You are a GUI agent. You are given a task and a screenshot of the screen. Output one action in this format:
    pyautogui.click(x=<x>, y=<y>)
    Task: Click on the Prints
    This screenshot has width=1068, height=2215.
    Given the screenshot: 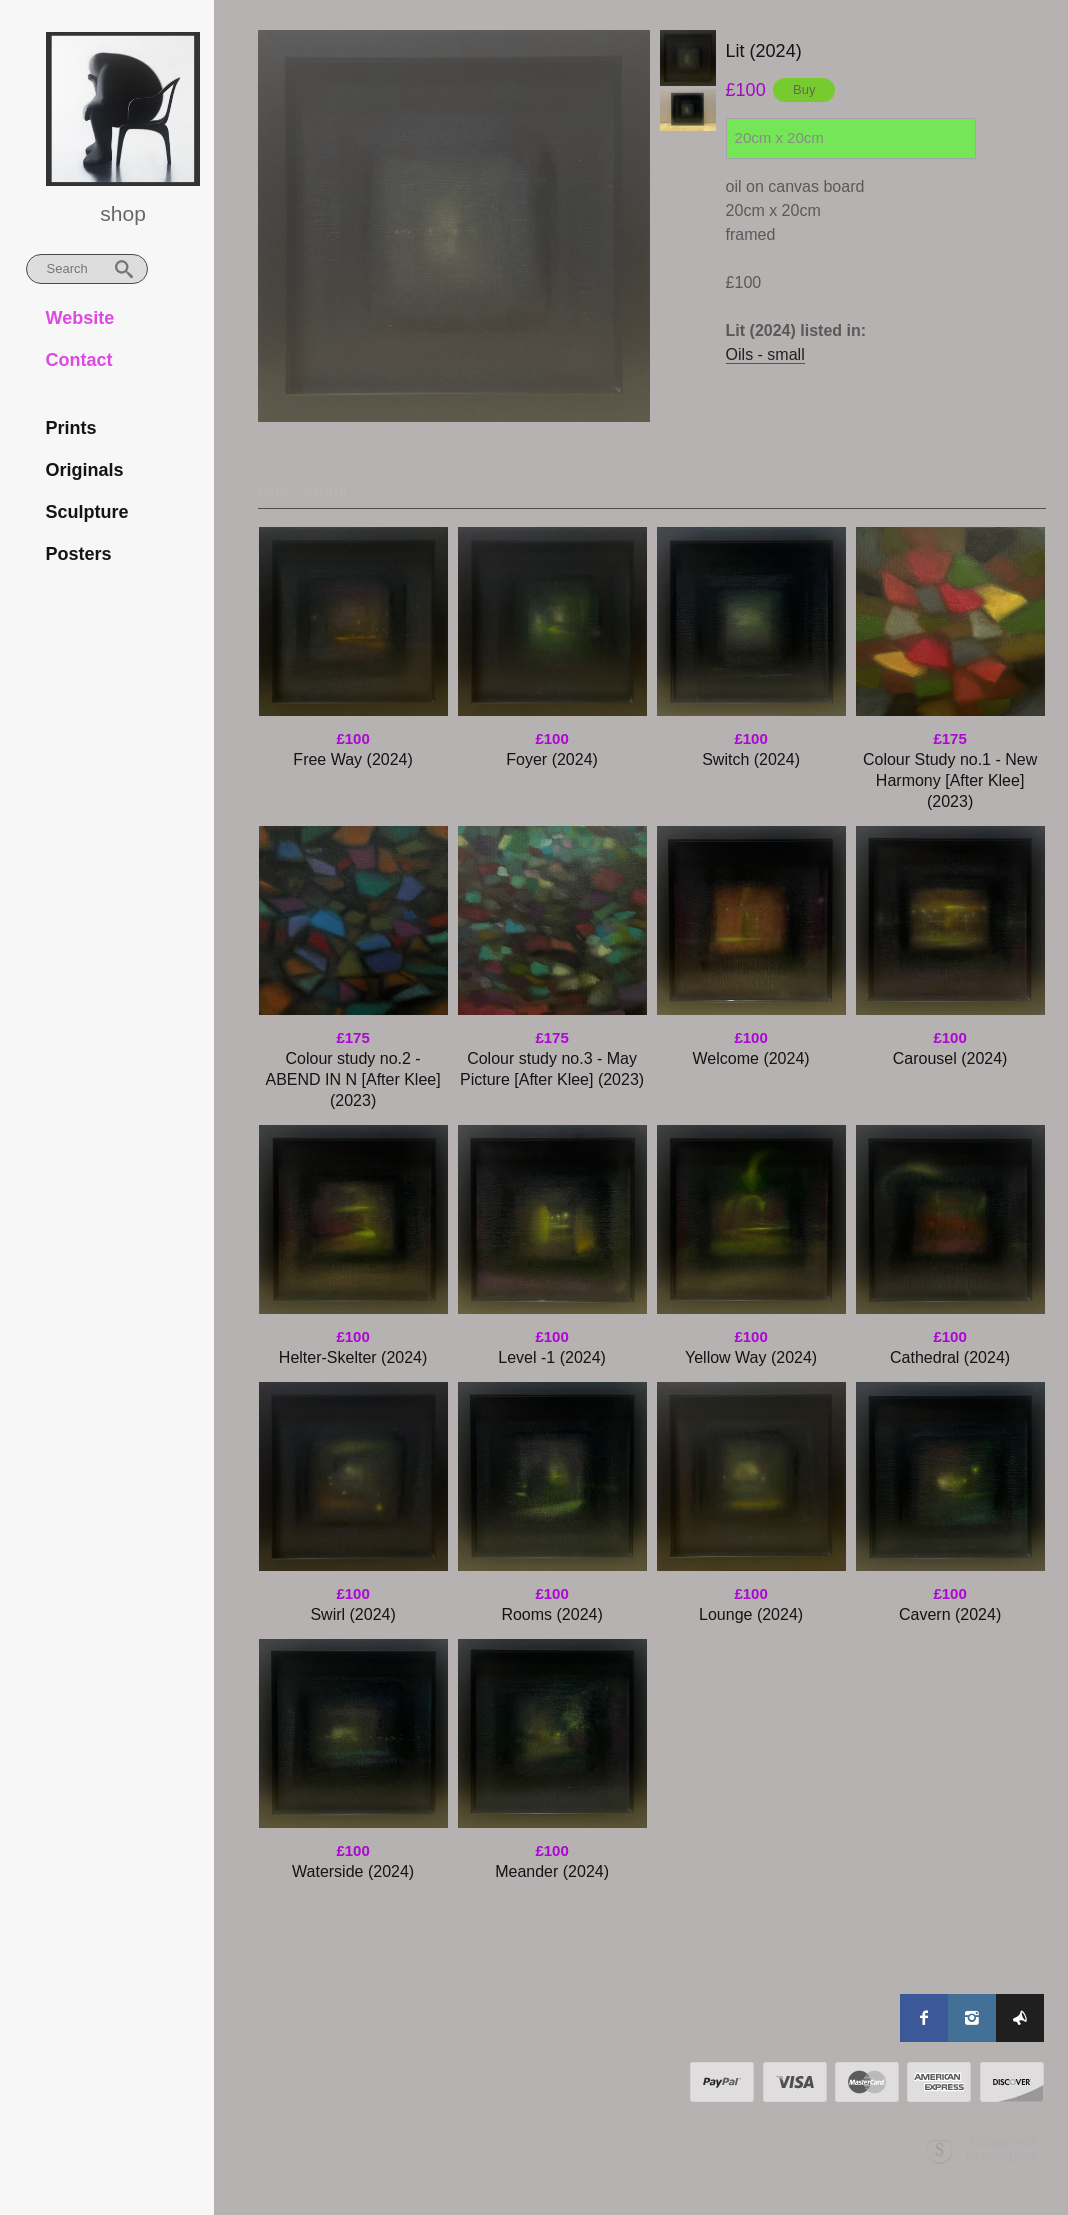 What is the action you would take?
    pyautogui.click(x=71, y=428)
    